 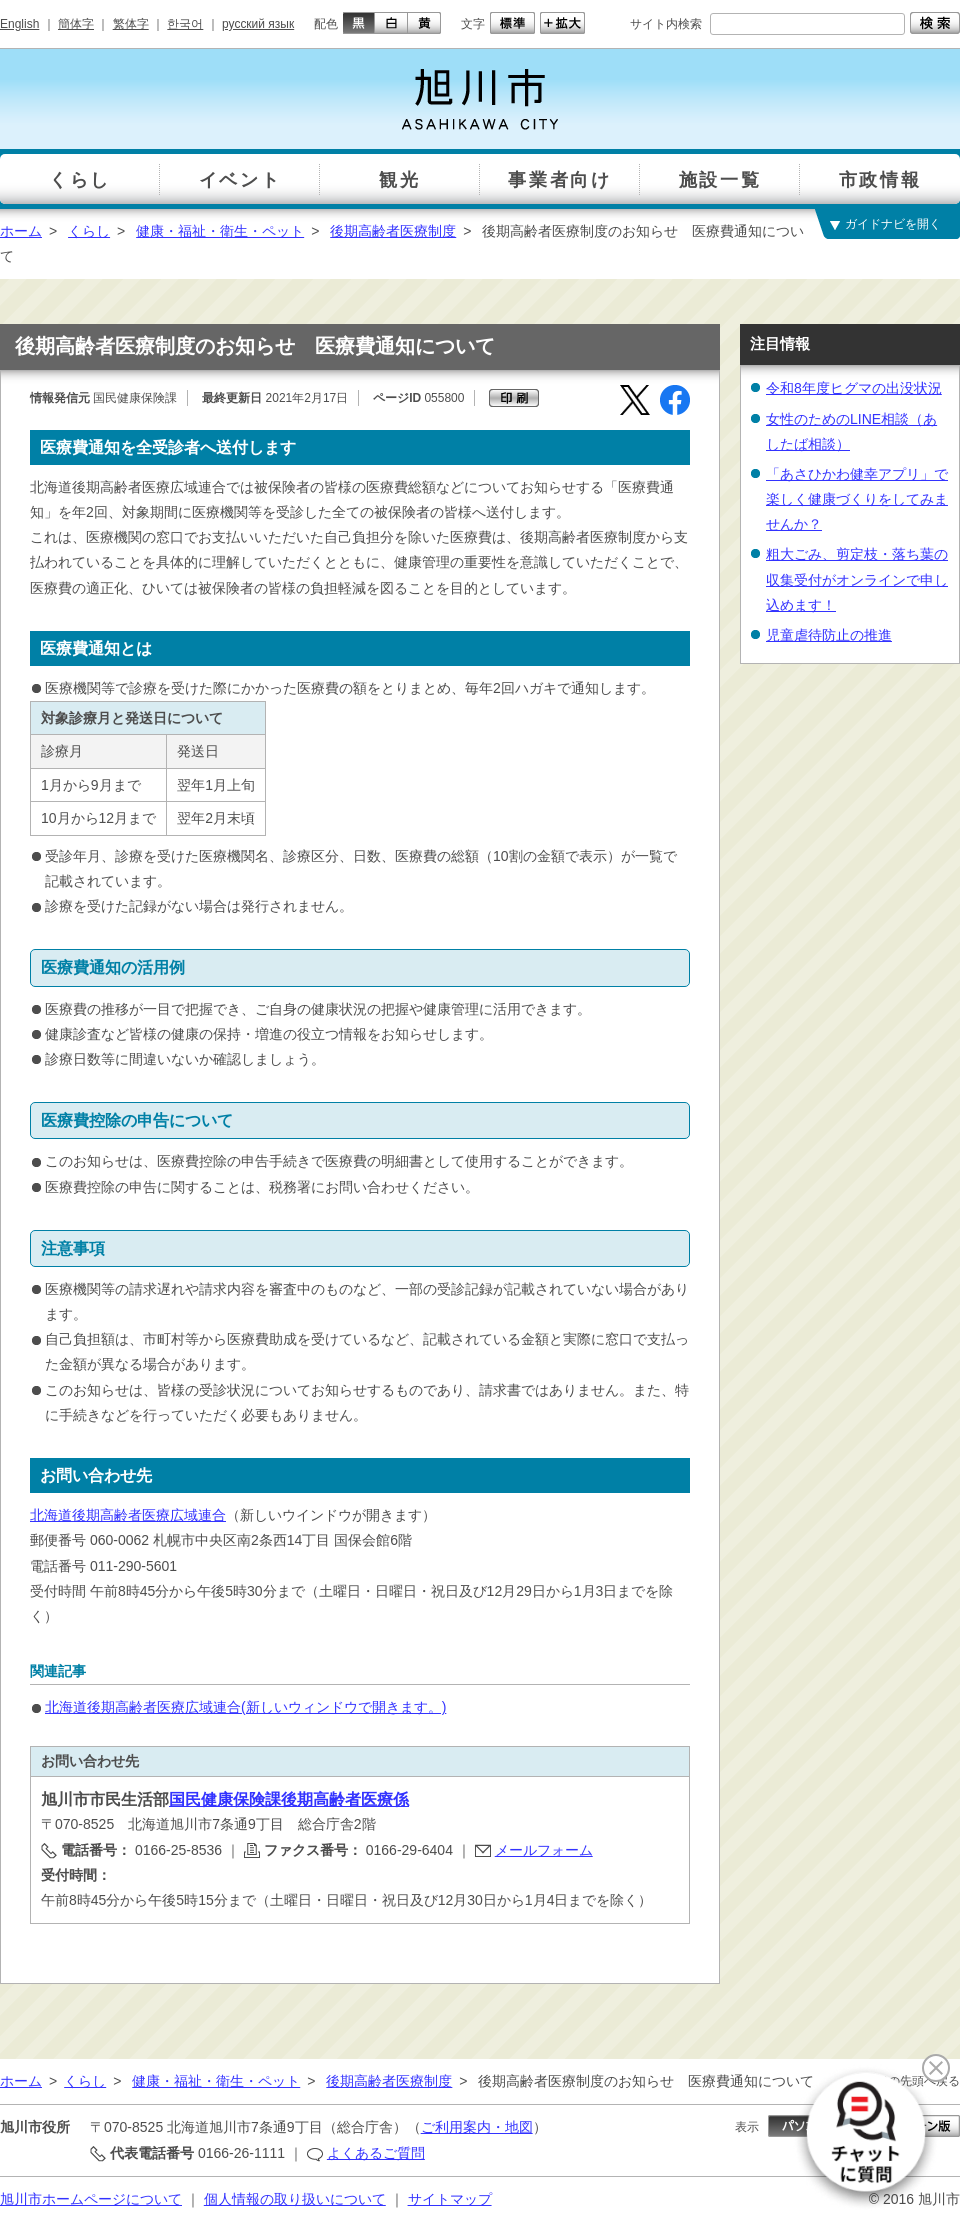 What do you see at coordinates (258, 24) in the screenshot?
I see `русский язык` at bounding box center [258, 24].